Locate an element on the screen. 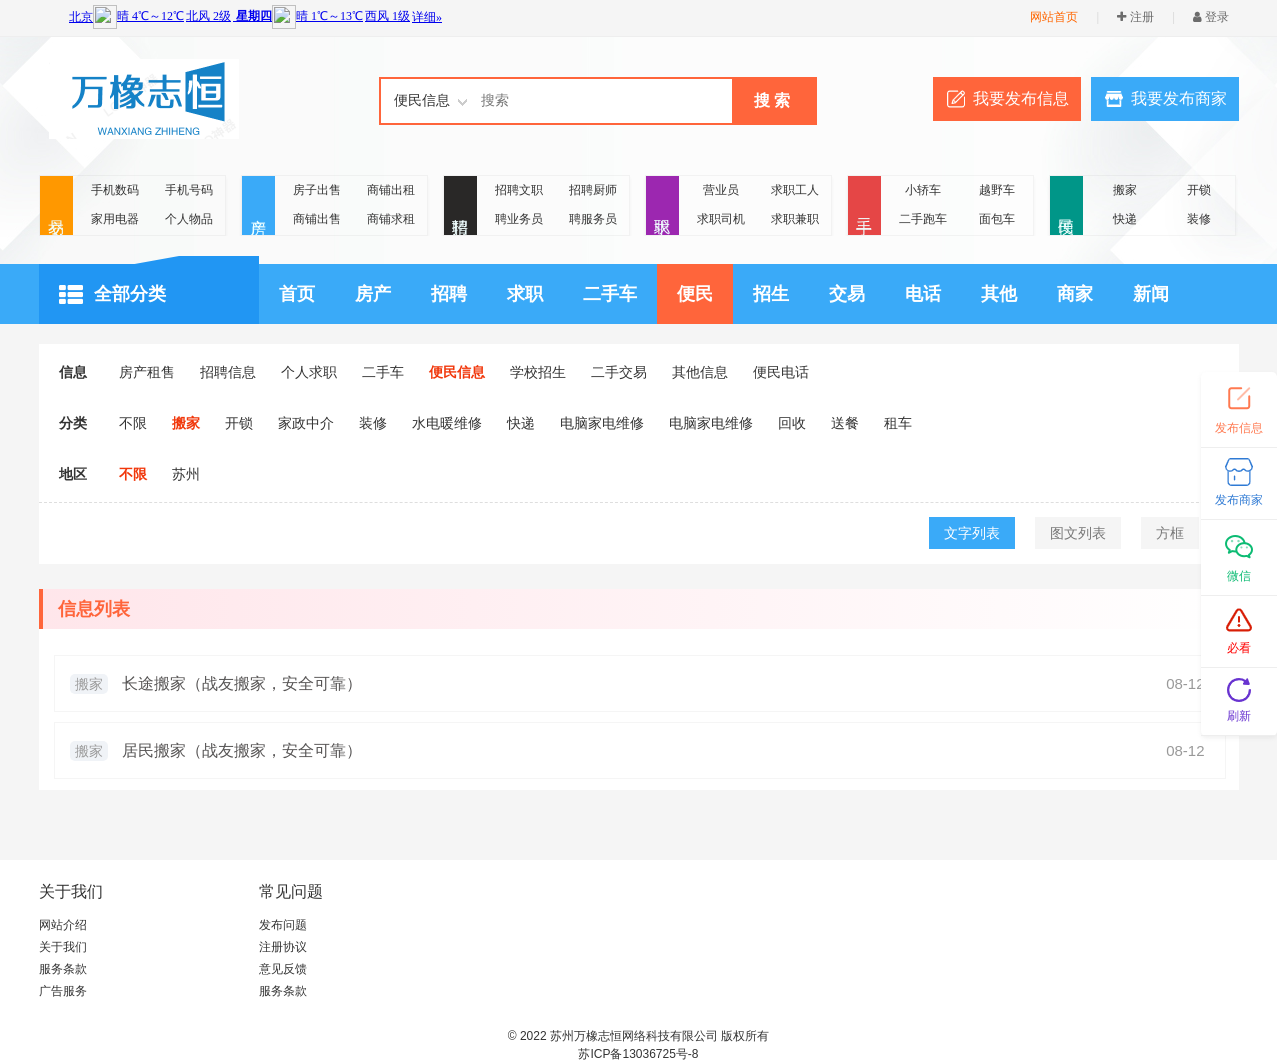  关于我们 is located at coordinates (63, 947).